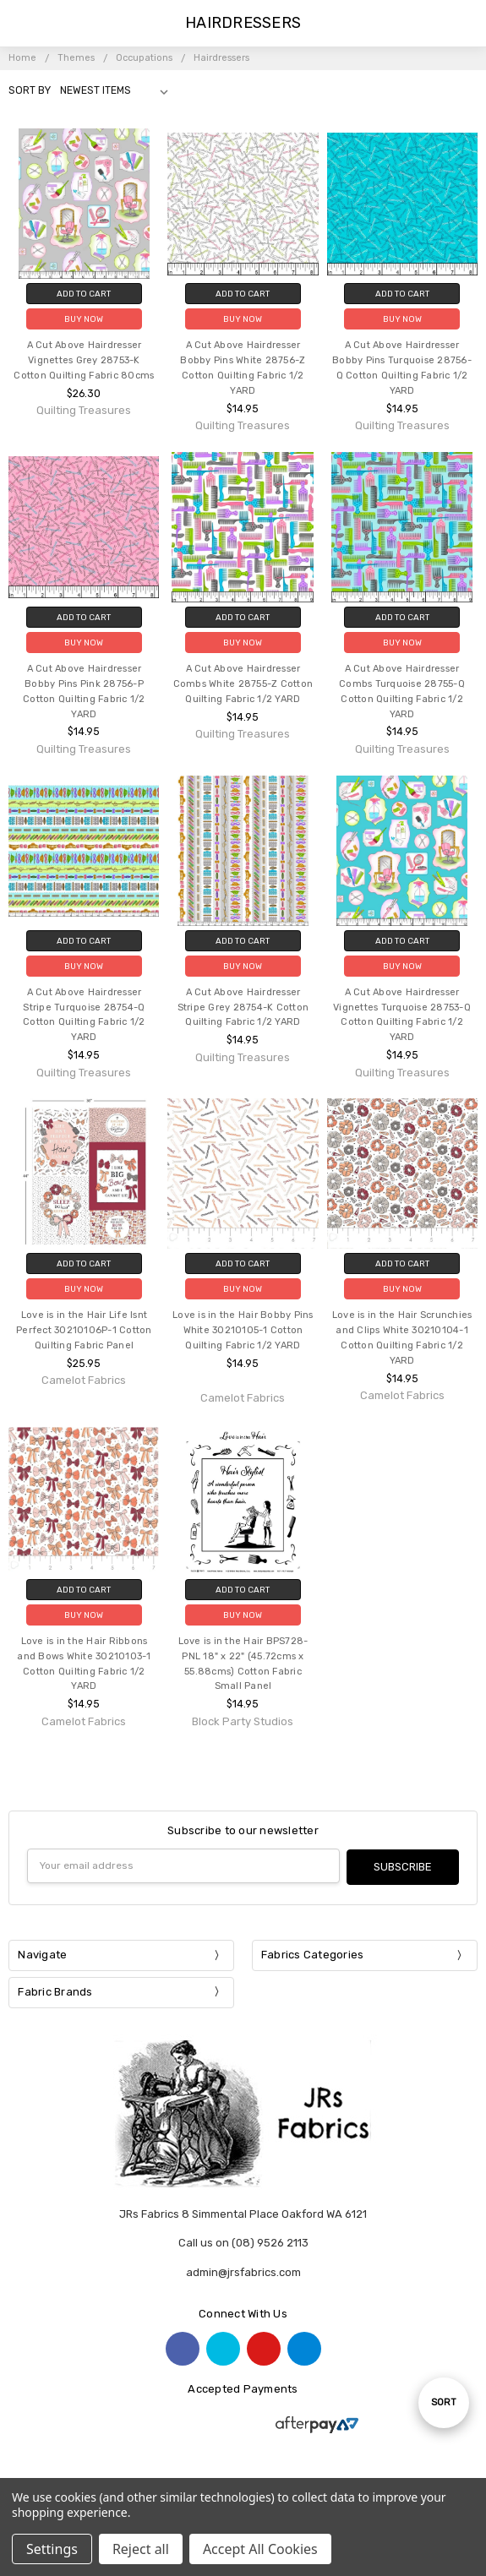  What do you see at coordinates (84, 1330) in the screenshot?
I see `Love is in the Hair Life Isnt Perfect 30210106P-1 Cotton Quilting Fabric Panel` at bounding box center [84, 1330].